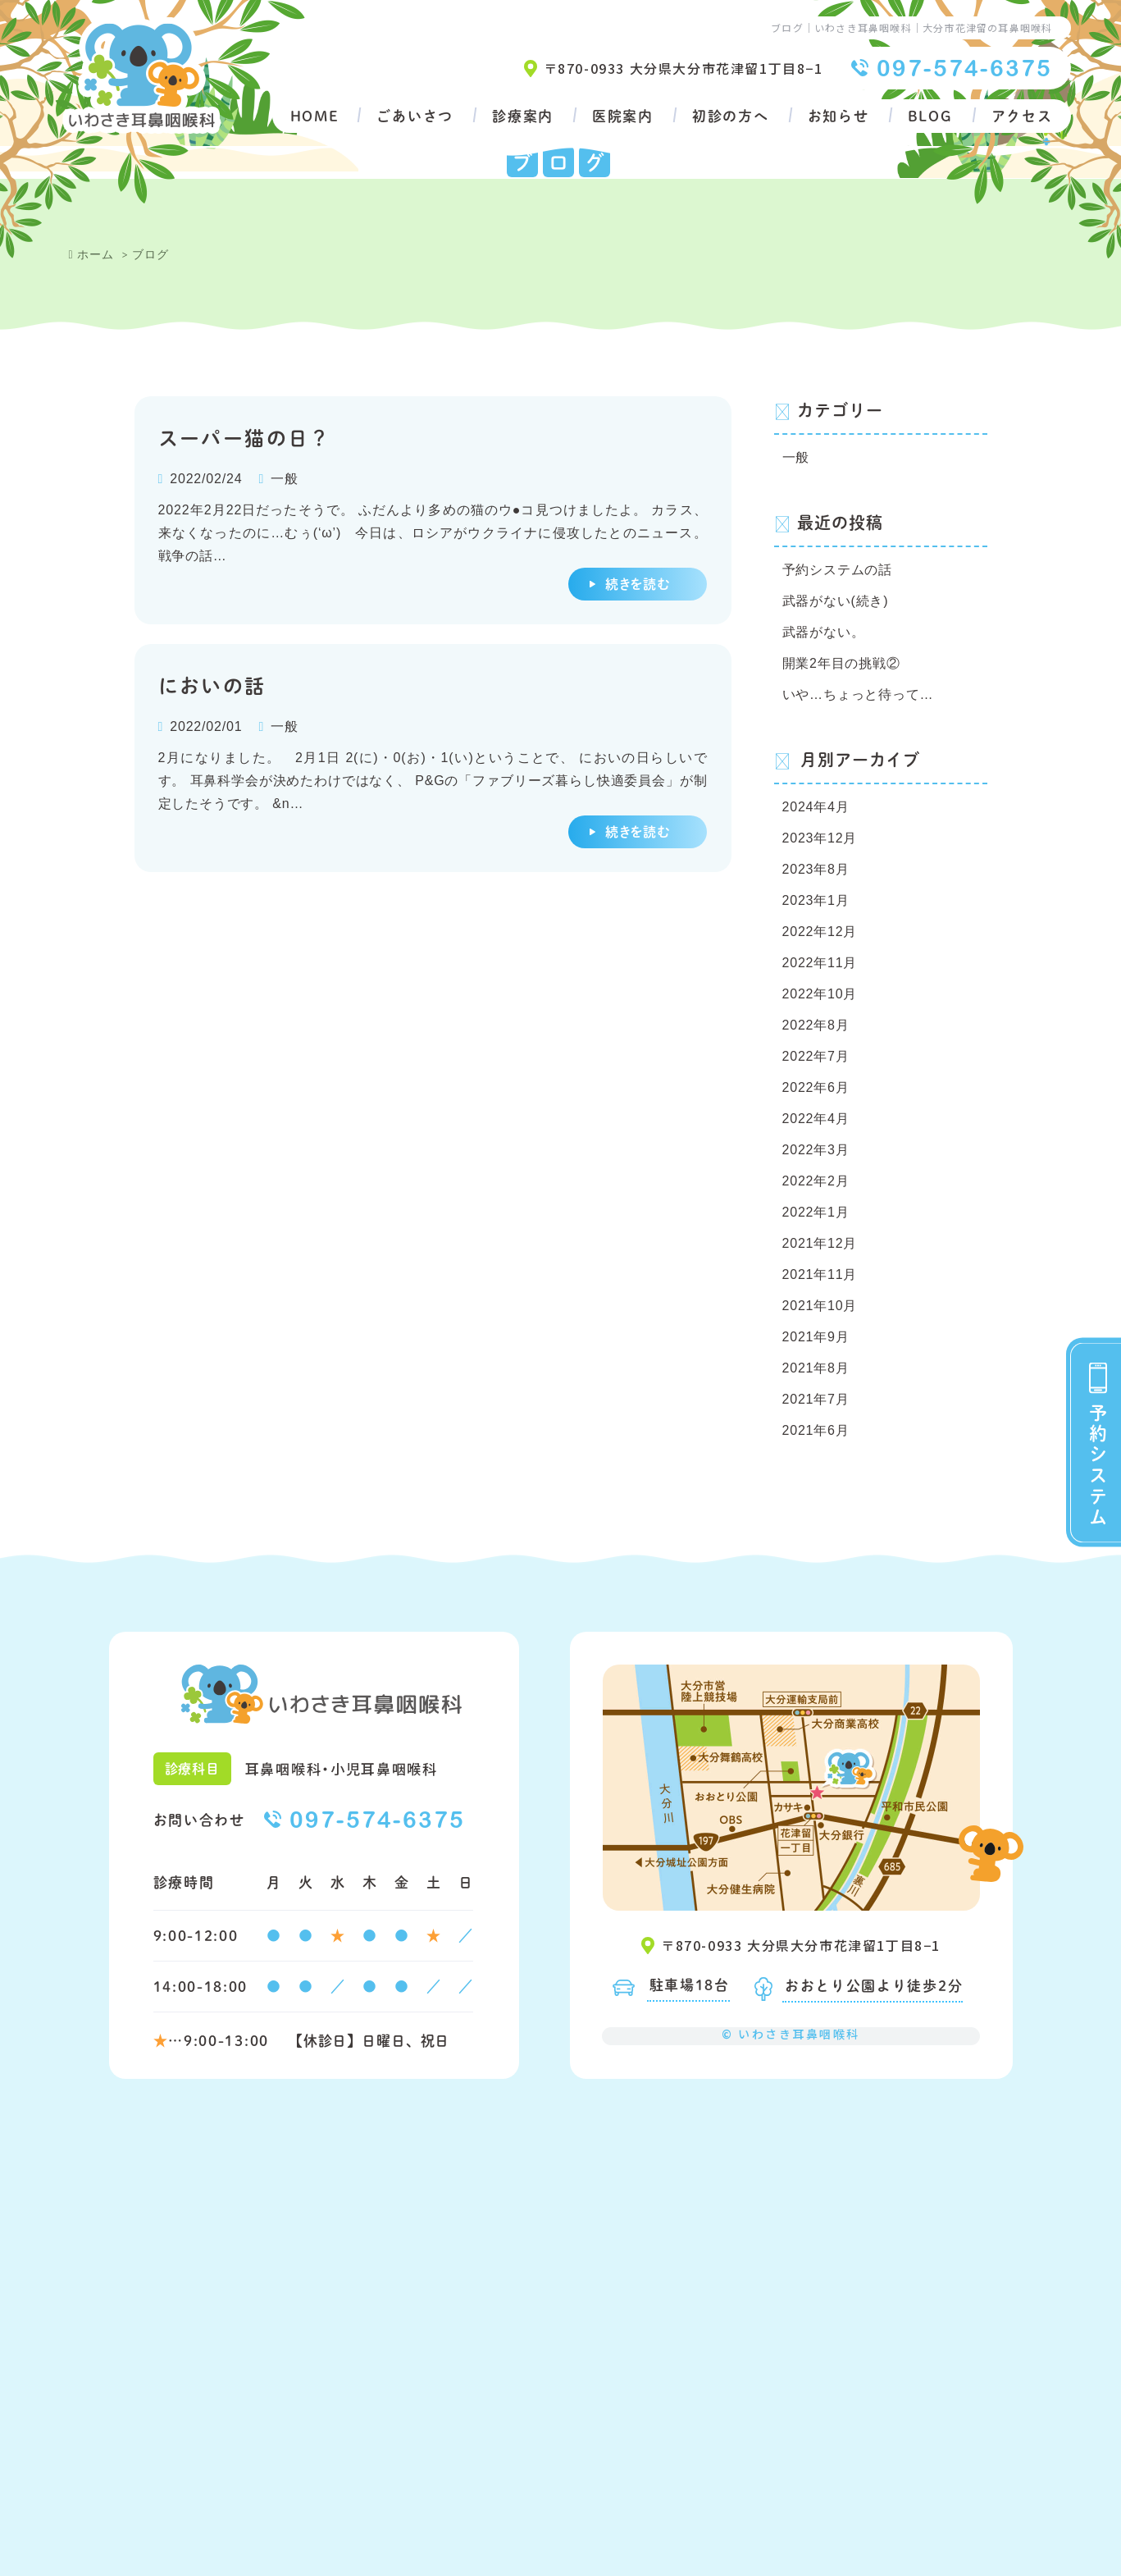  Describe the element at coordinates (820, 932) in the screenshot. I see `2022年12月` at that location.